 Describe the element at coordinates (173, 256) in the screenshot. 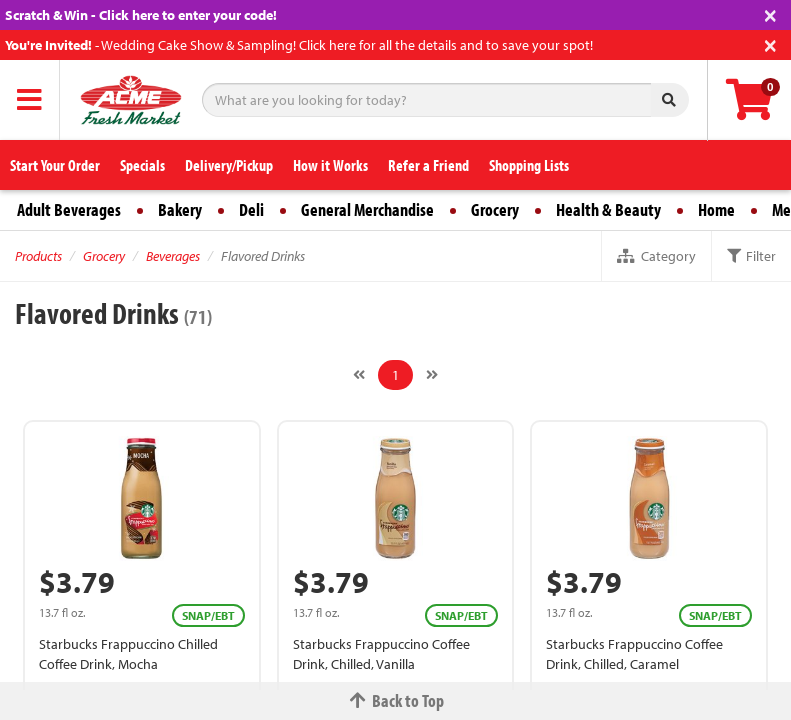

I see `Beverages` at that location.